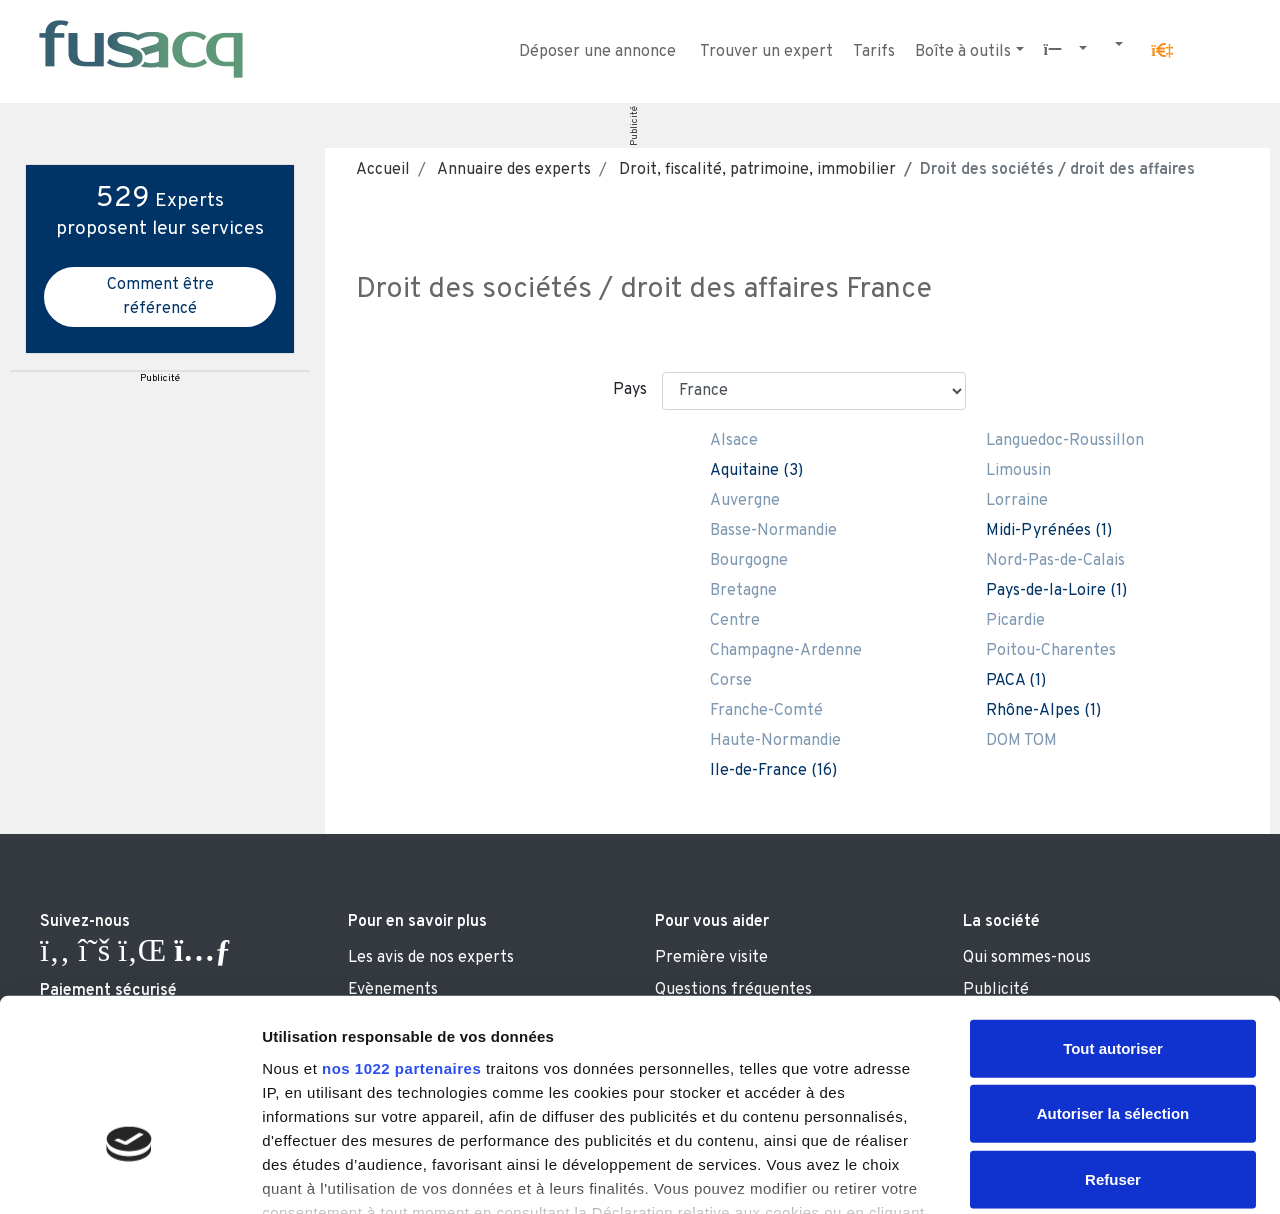  What do you see at coordinates (383, 170) in the screenshot?
I see `Accueil` at bounding box center [383, 170].